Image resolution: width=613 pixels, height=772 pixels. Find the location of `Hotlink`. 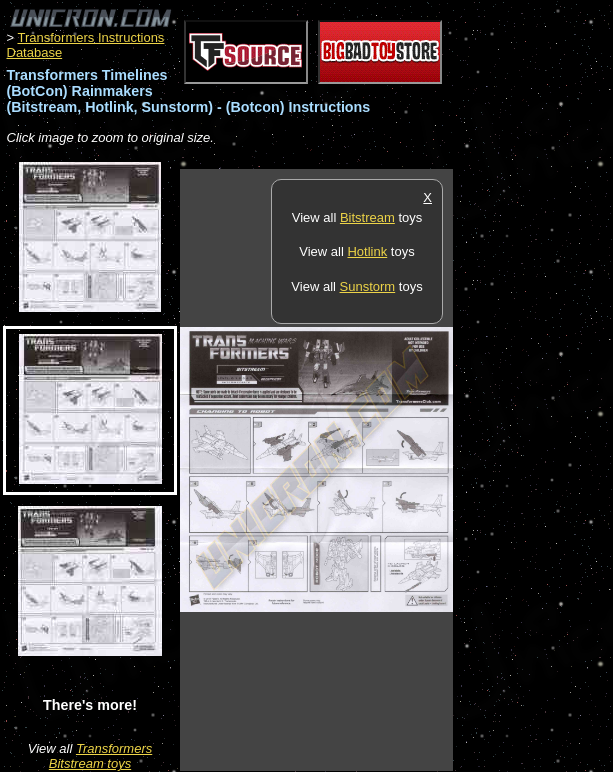

Hotlink is located at coordinates (367, 251).